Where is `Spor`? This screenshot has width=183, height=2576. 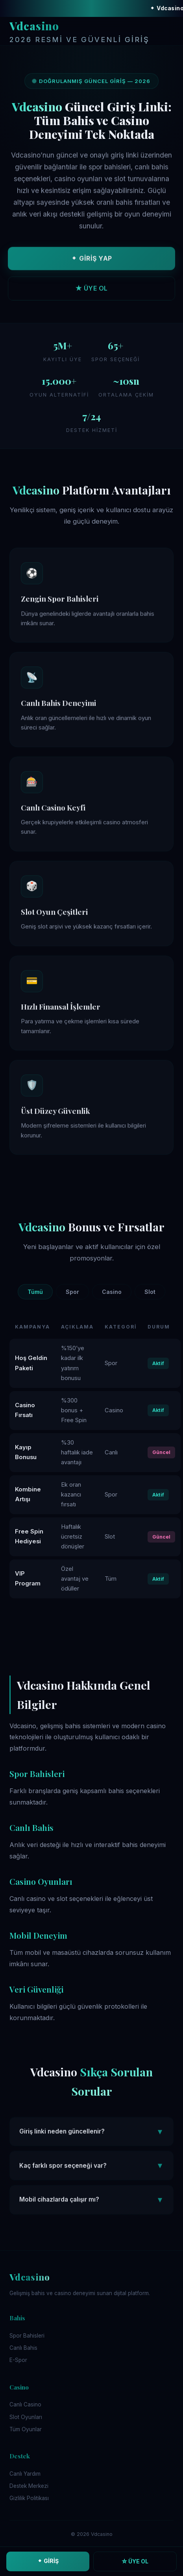 Spor is located at coordinates (72, 1291).